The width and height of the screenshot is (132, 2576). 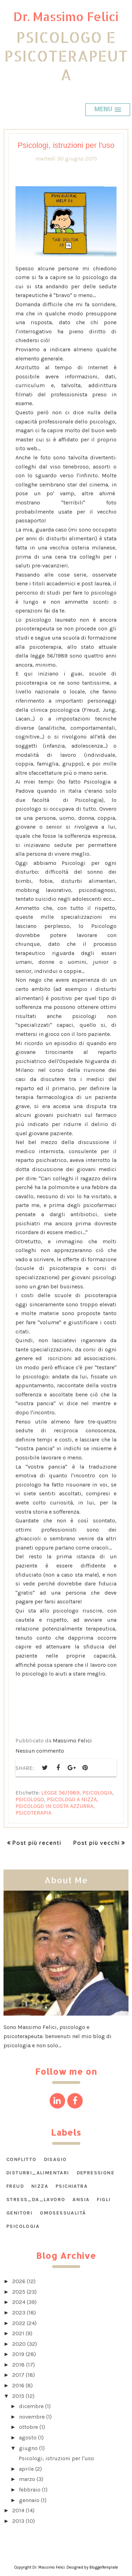 I want to click on Psichiatra, so click(x=72, y=2186).